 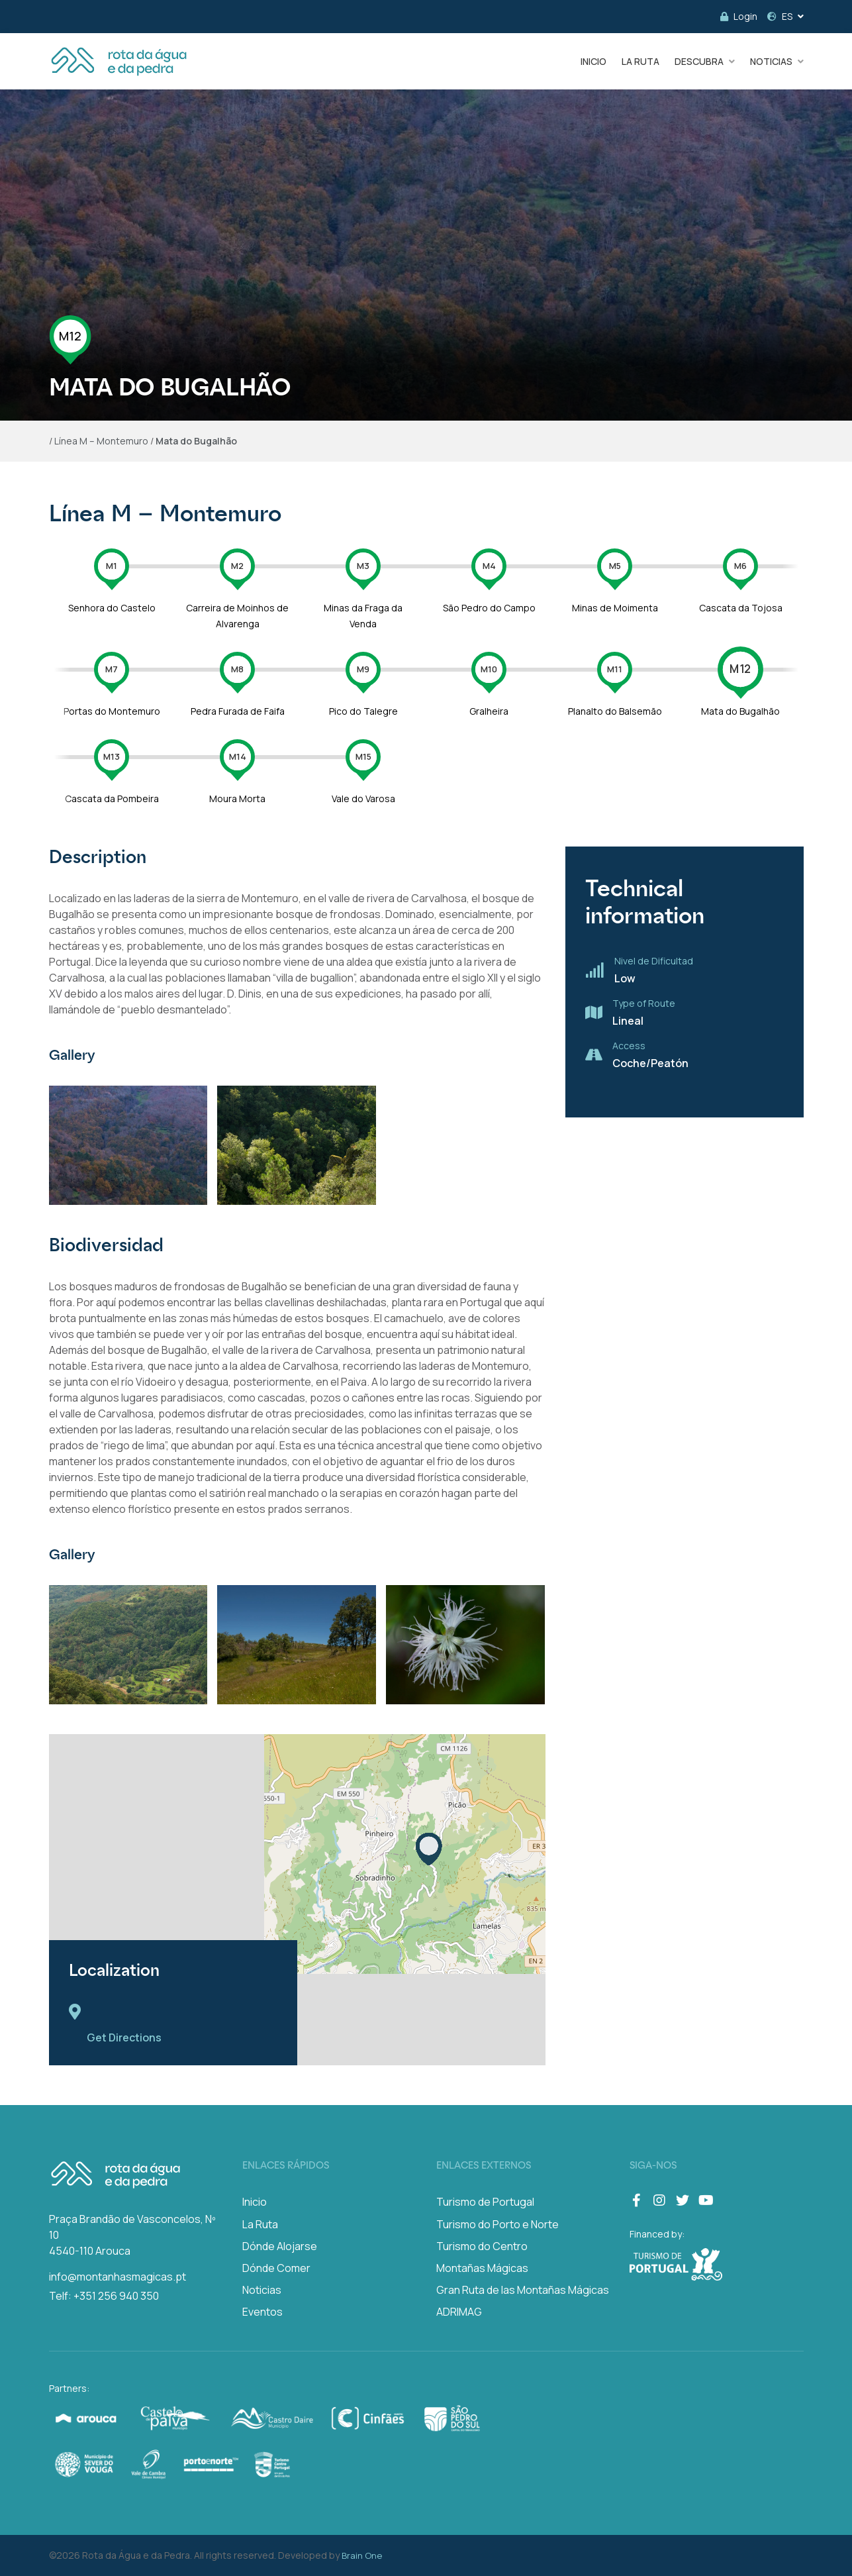 I want to click on Turismo de Portugal, so click(x=485, y=2201).